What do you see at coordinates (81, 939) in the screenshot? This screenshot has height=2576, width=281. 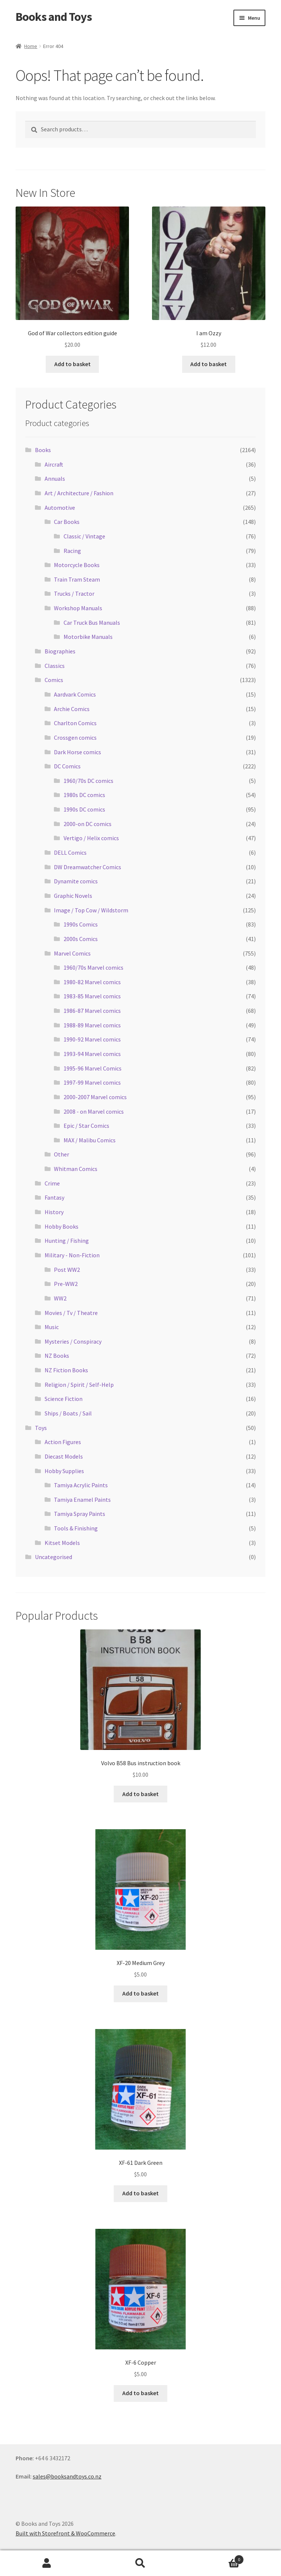 I see `2000s Comics` at bounding box center [81, 939].